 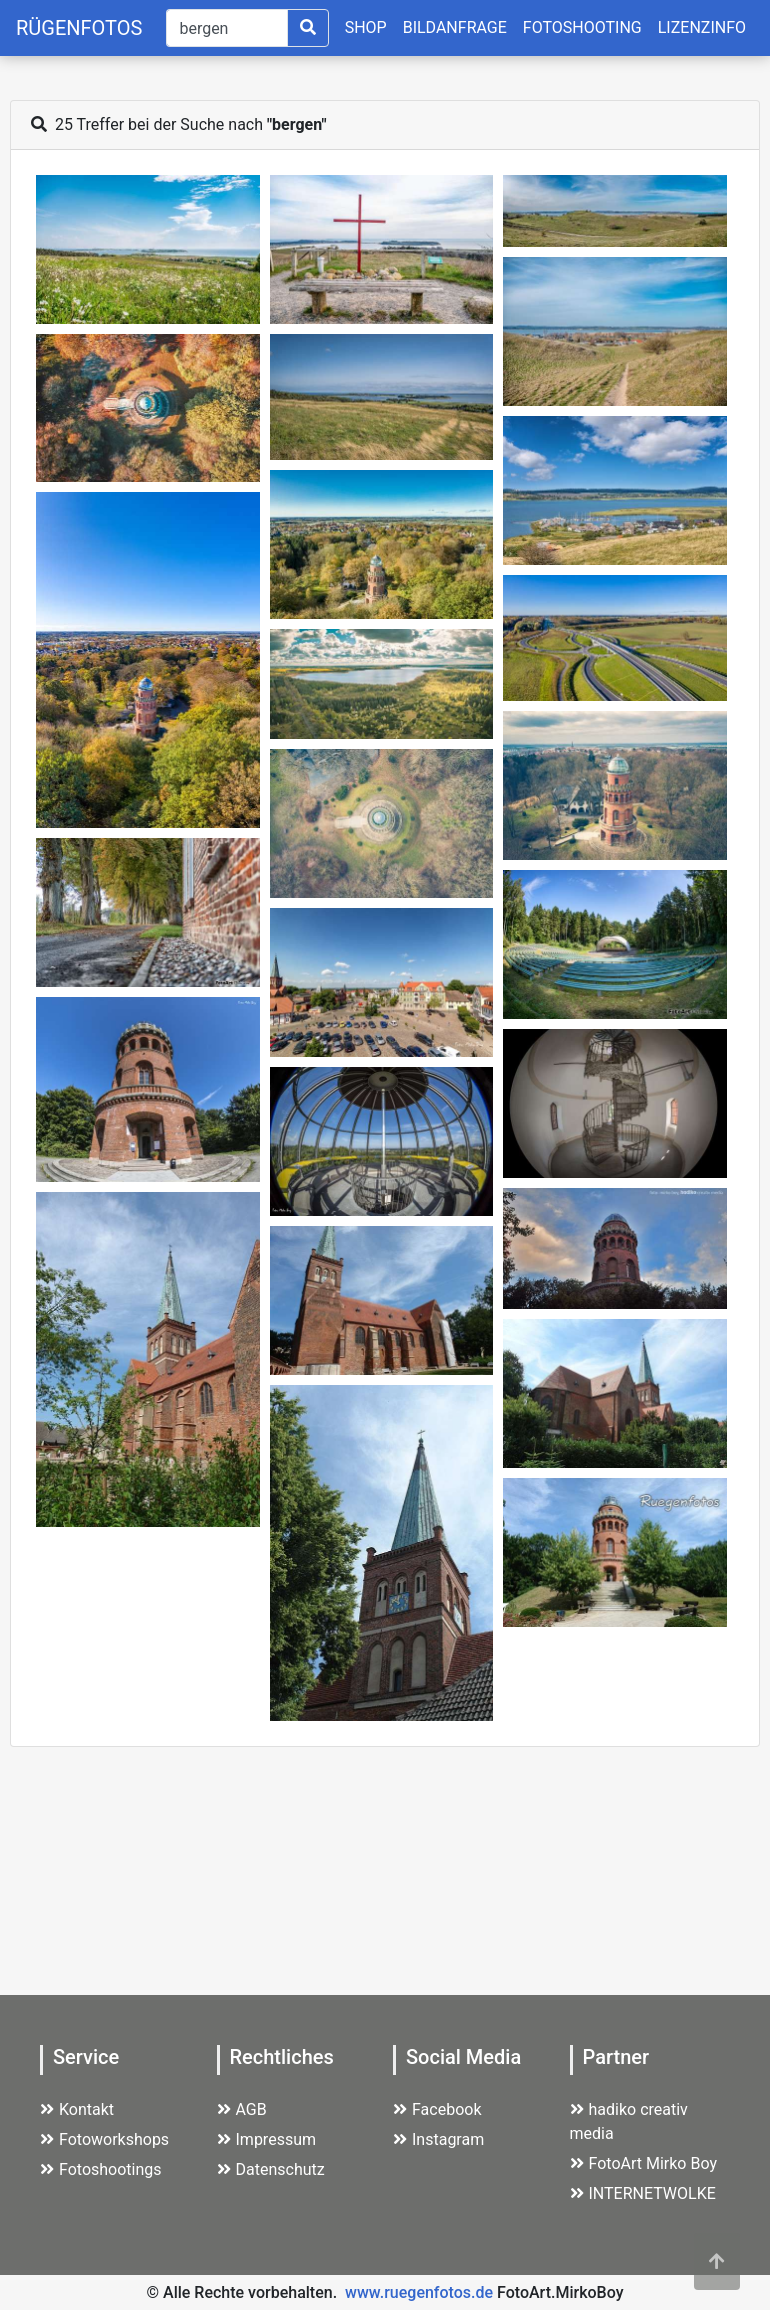 What do you see at coordinates (702, 27) in the screenshot?
I see `LIZENZINFO` at bounding box center [702, 27].